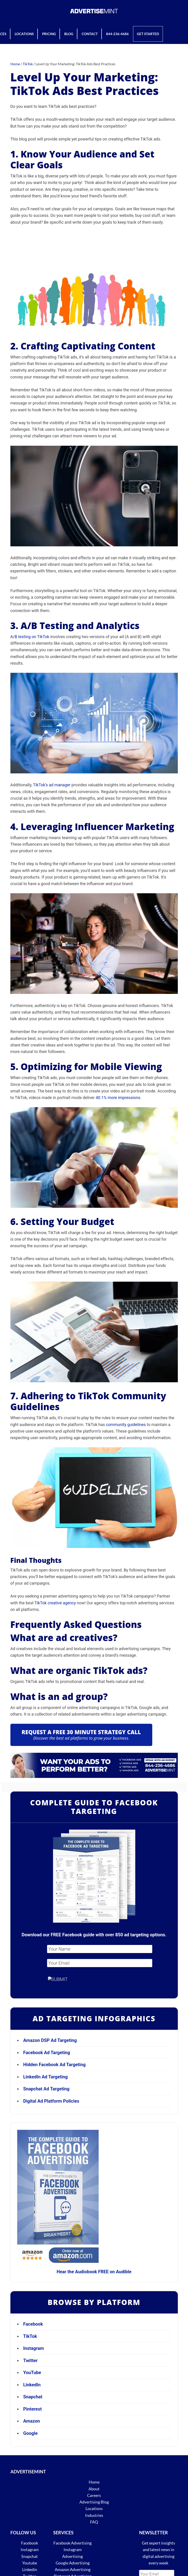 This screenshot has height=2576, width=188. I want to click on Google, so click(30, 2433).